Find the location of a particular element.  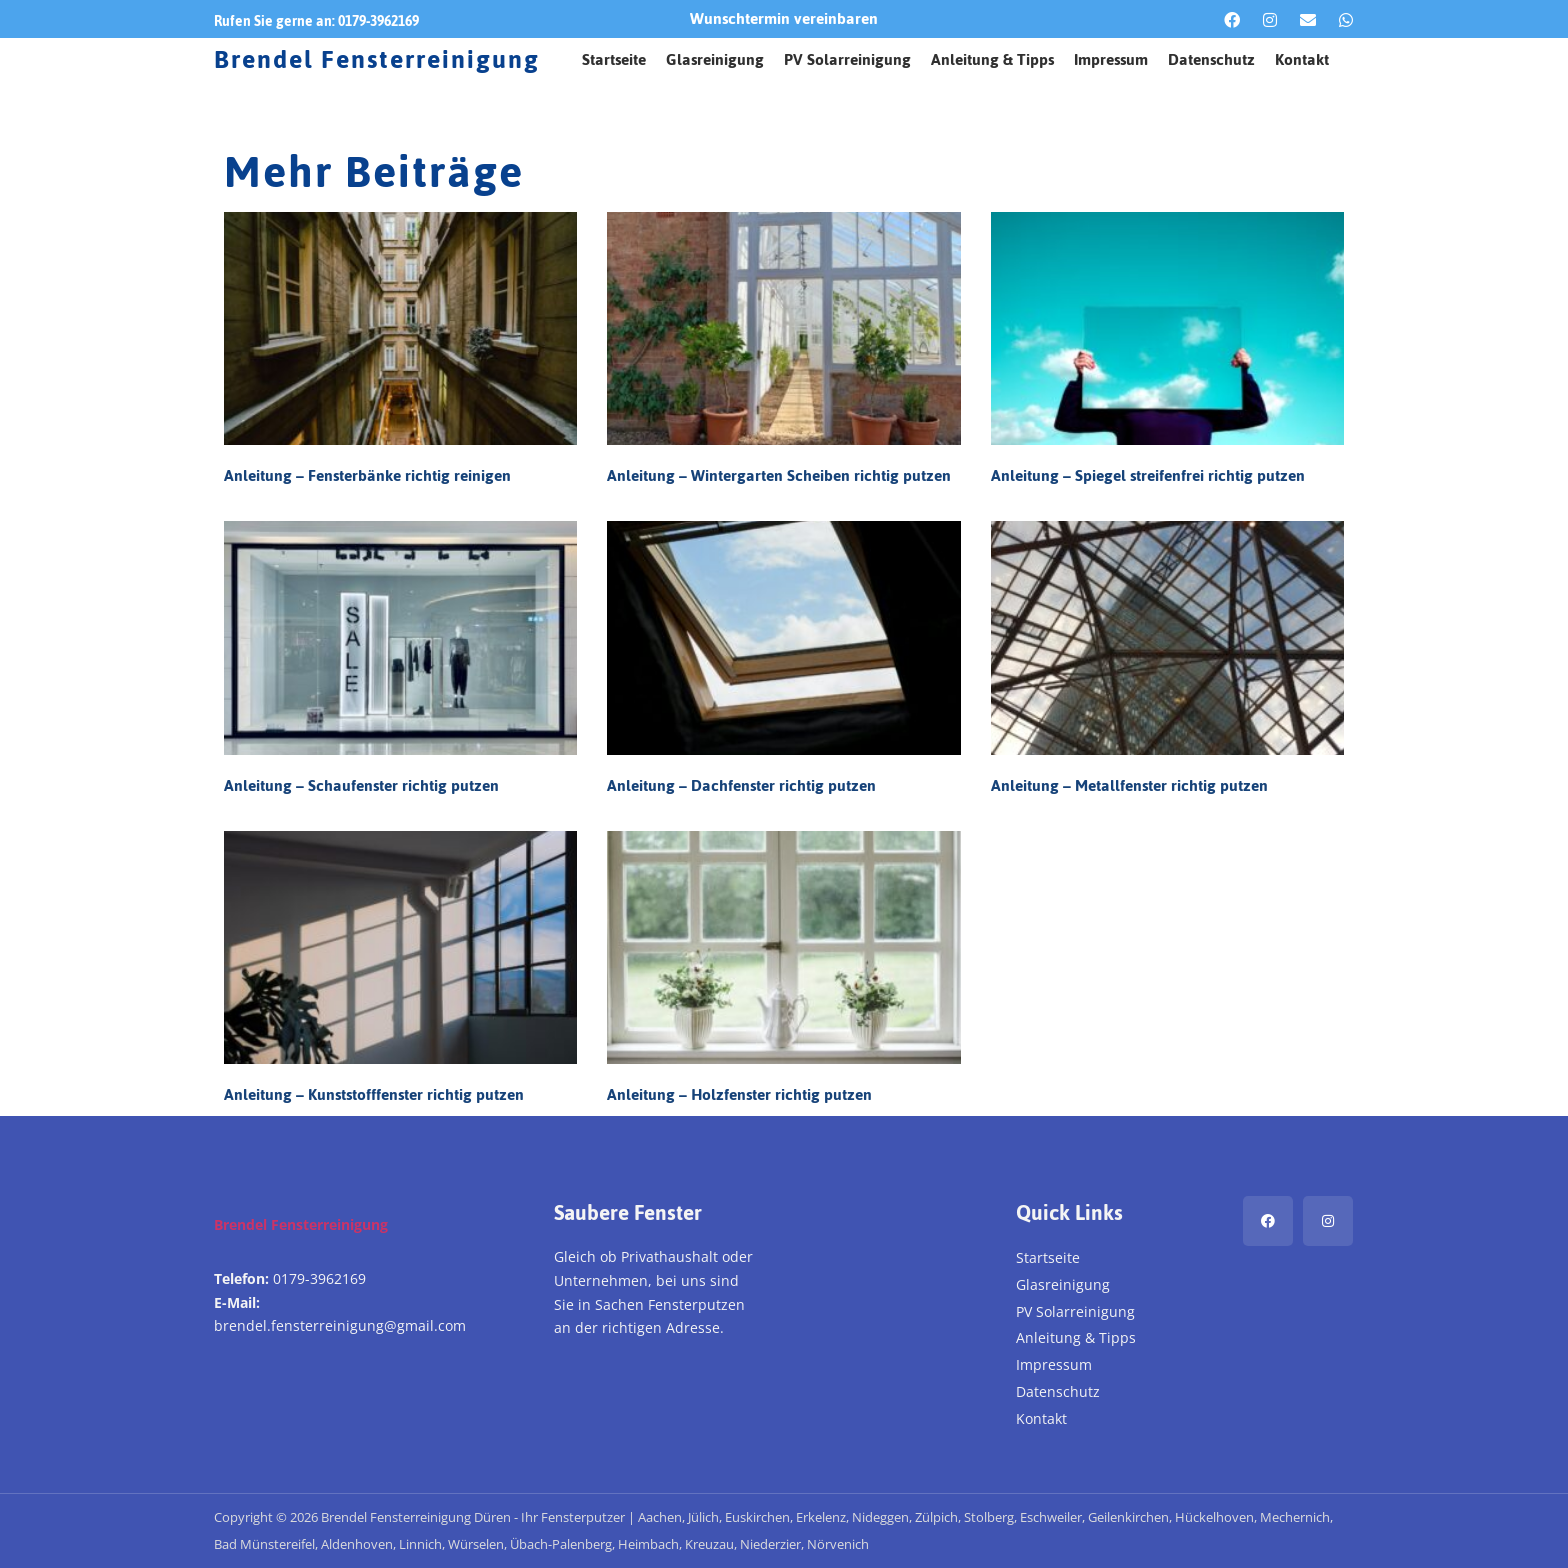

Anleitung – Holzfenster richtig putzen is located at coordinates (739, 1094).